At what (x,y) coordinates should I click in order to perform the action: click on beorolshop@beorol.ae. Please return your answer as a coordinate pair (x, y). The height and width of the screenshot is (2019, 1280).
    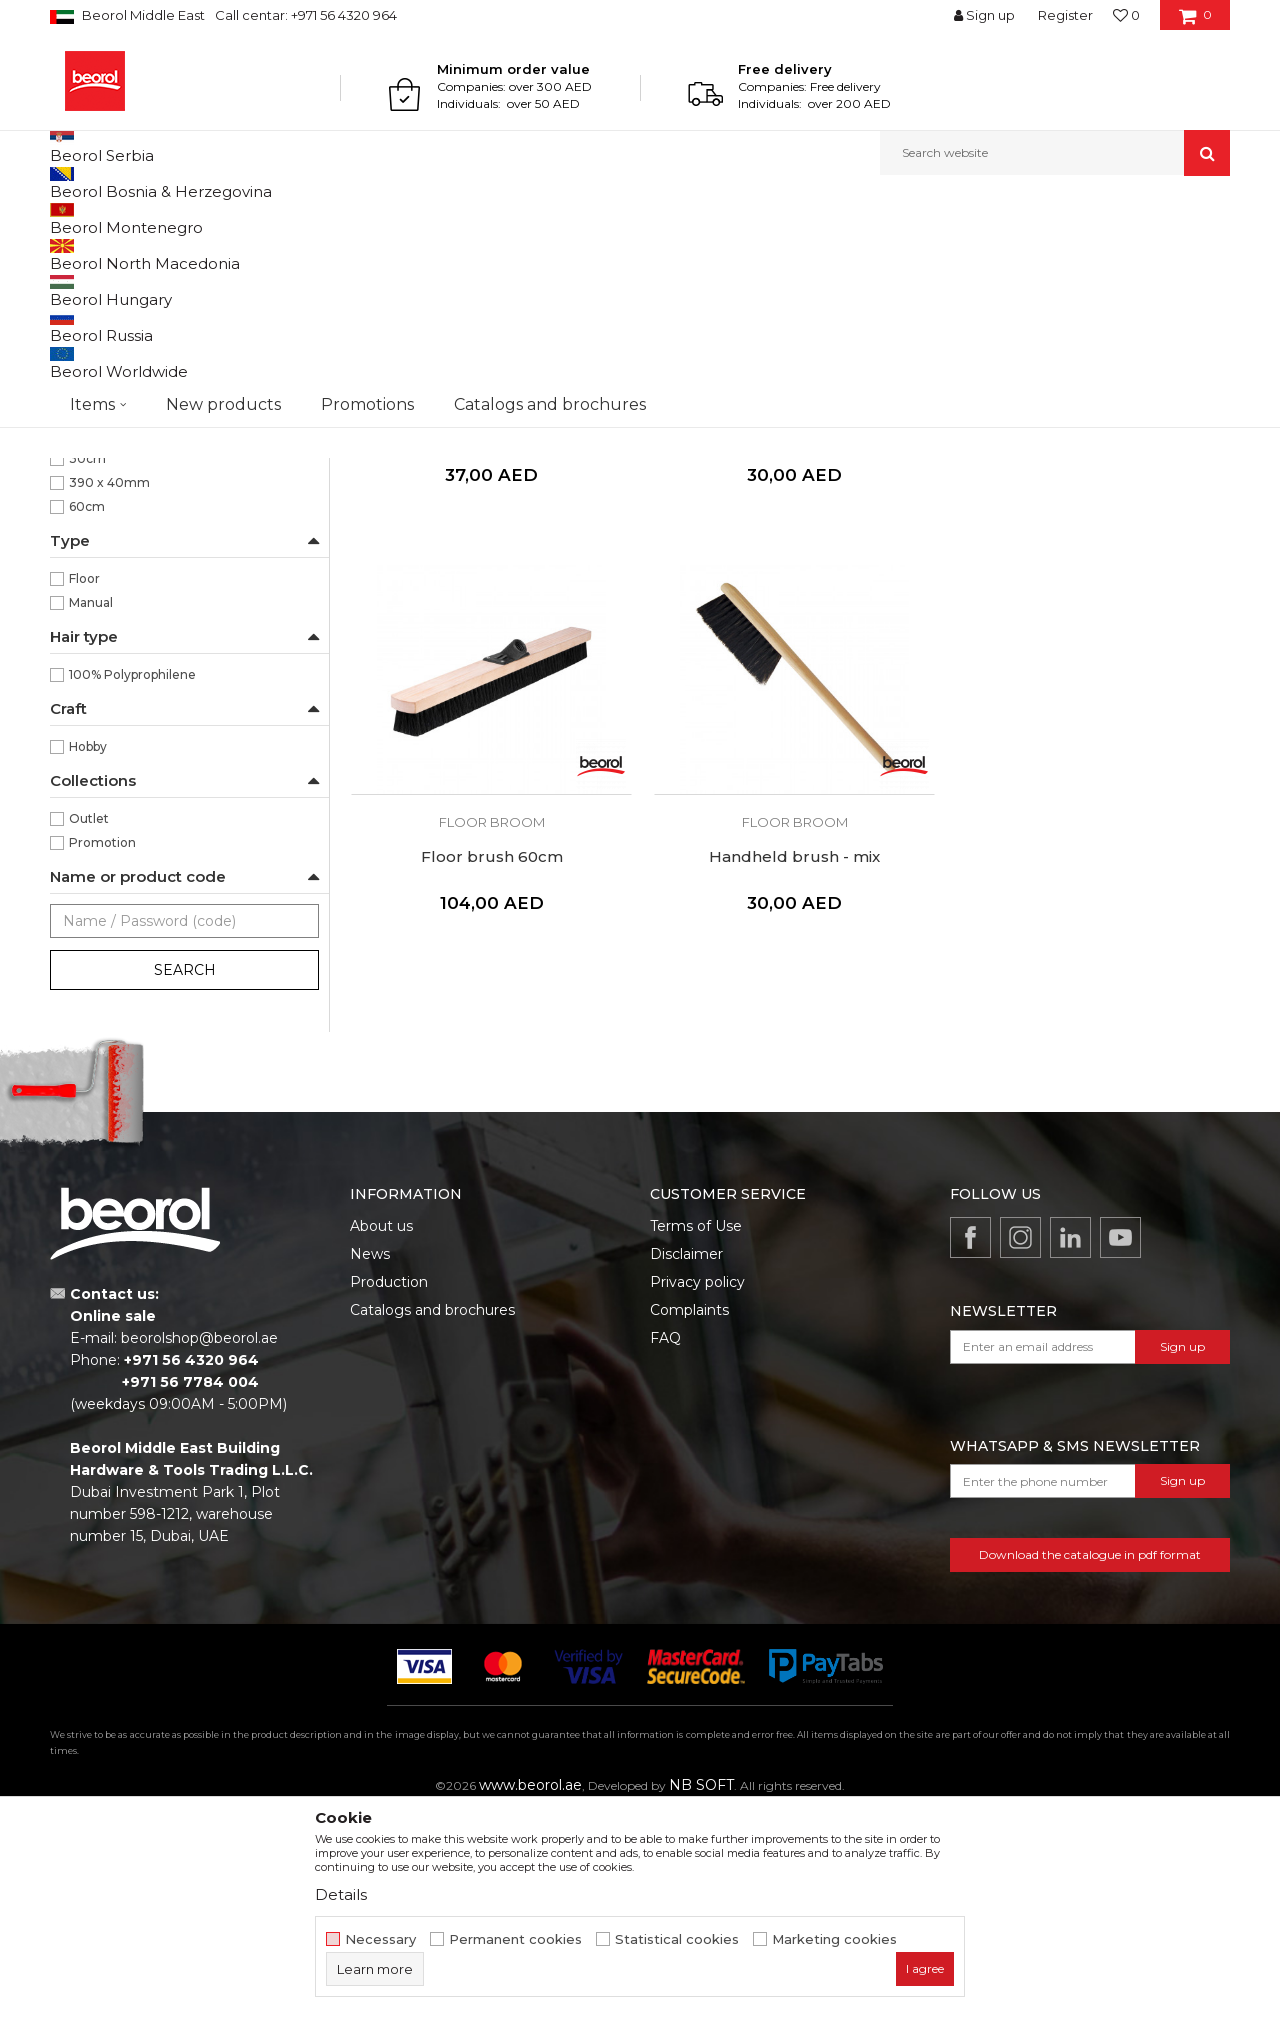
    Looking at the image, I should click on (199, 1544).